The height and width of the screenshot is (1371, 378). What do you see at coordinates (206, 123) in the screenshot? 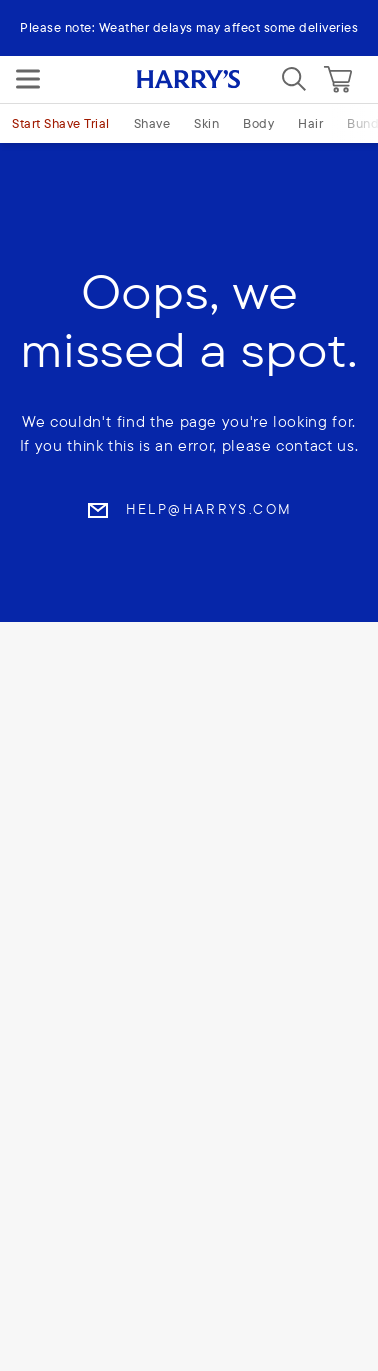
I see `Skin` at bounding box center [206, 123].